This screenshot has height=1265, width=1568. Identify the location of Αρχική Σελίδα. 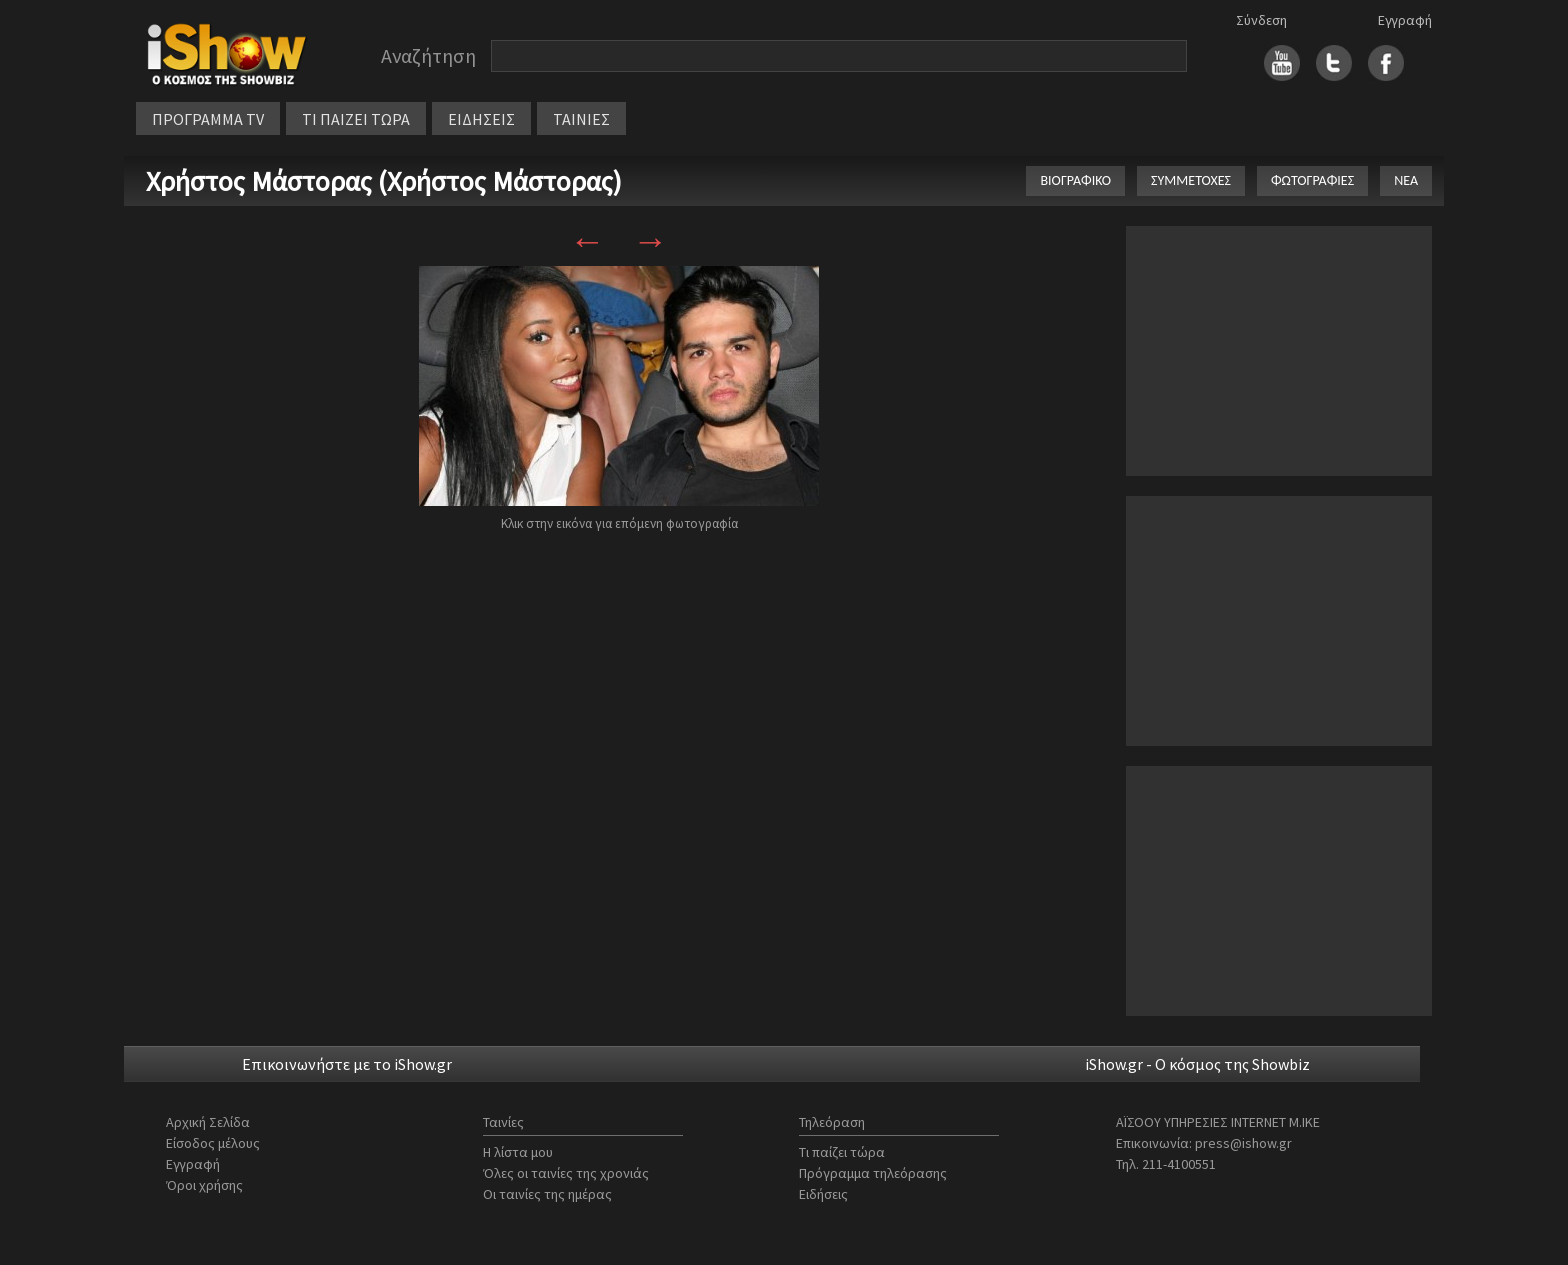
(208, 1122).